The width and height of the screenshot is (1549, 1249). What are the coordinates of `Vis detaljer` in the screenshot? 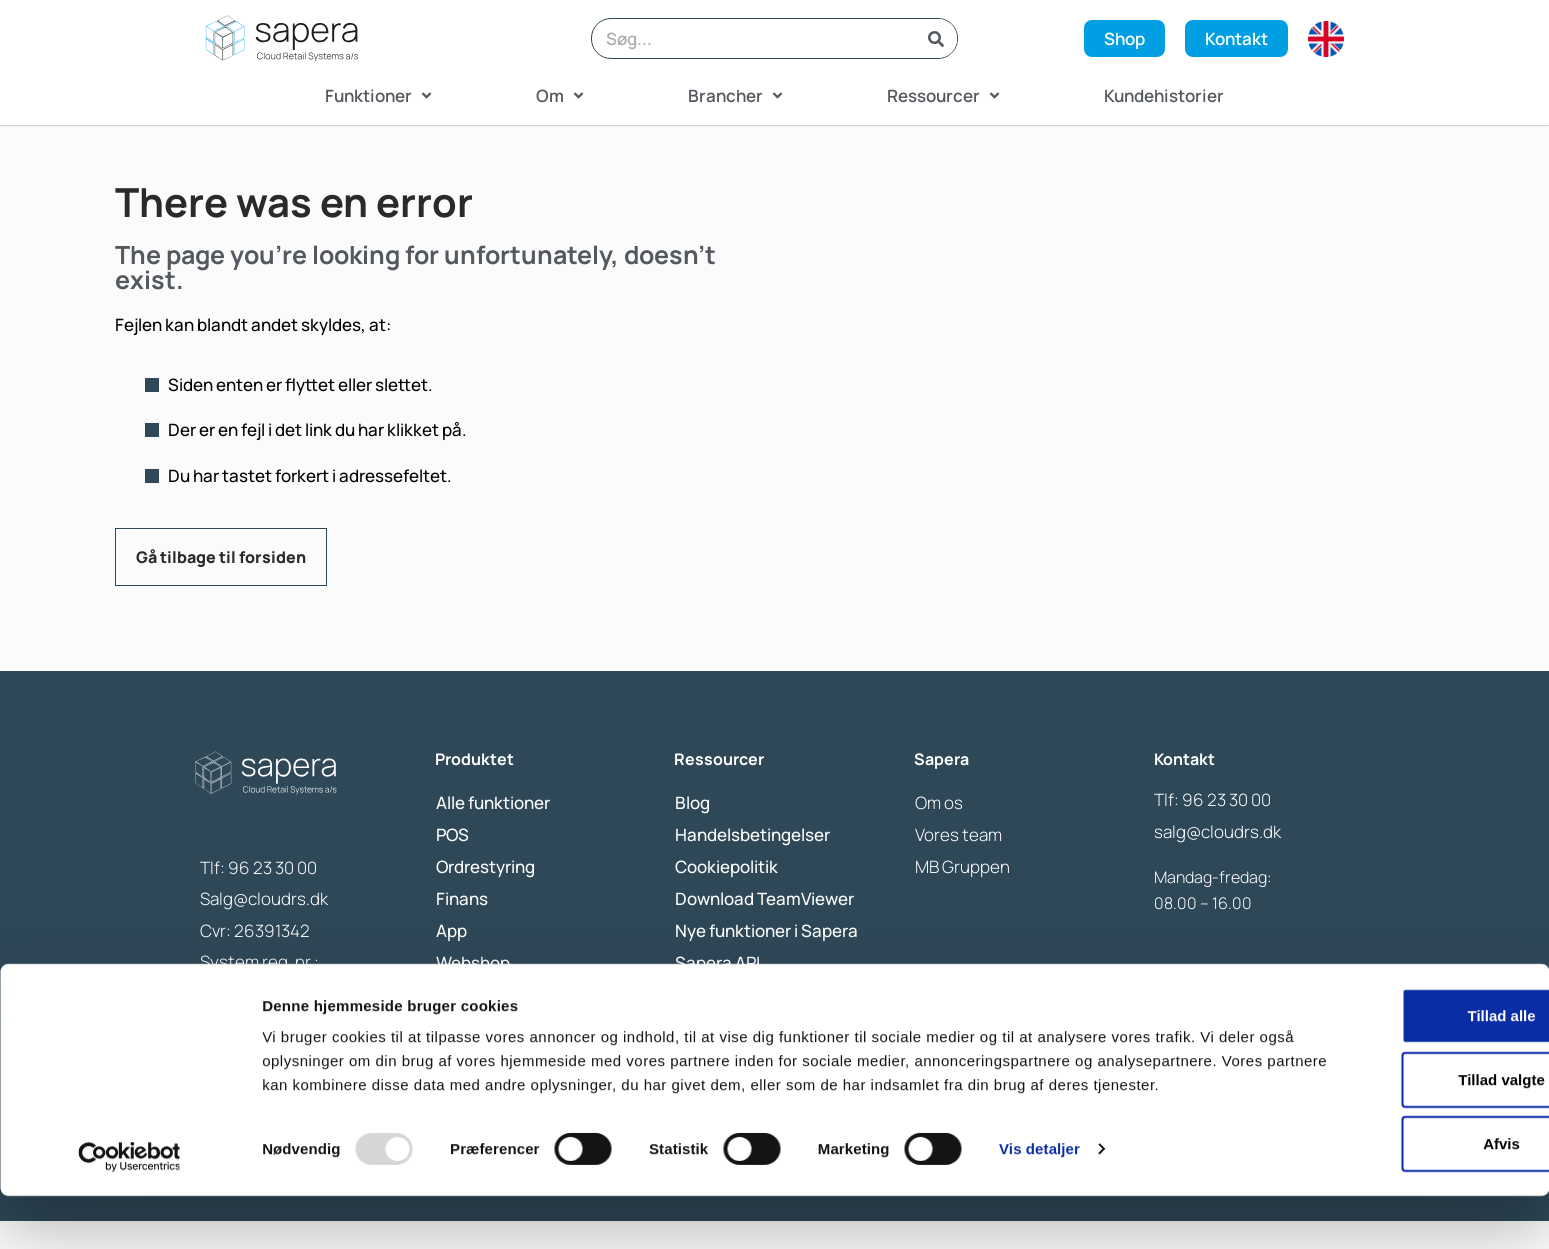 It's located at (1039, 1209).